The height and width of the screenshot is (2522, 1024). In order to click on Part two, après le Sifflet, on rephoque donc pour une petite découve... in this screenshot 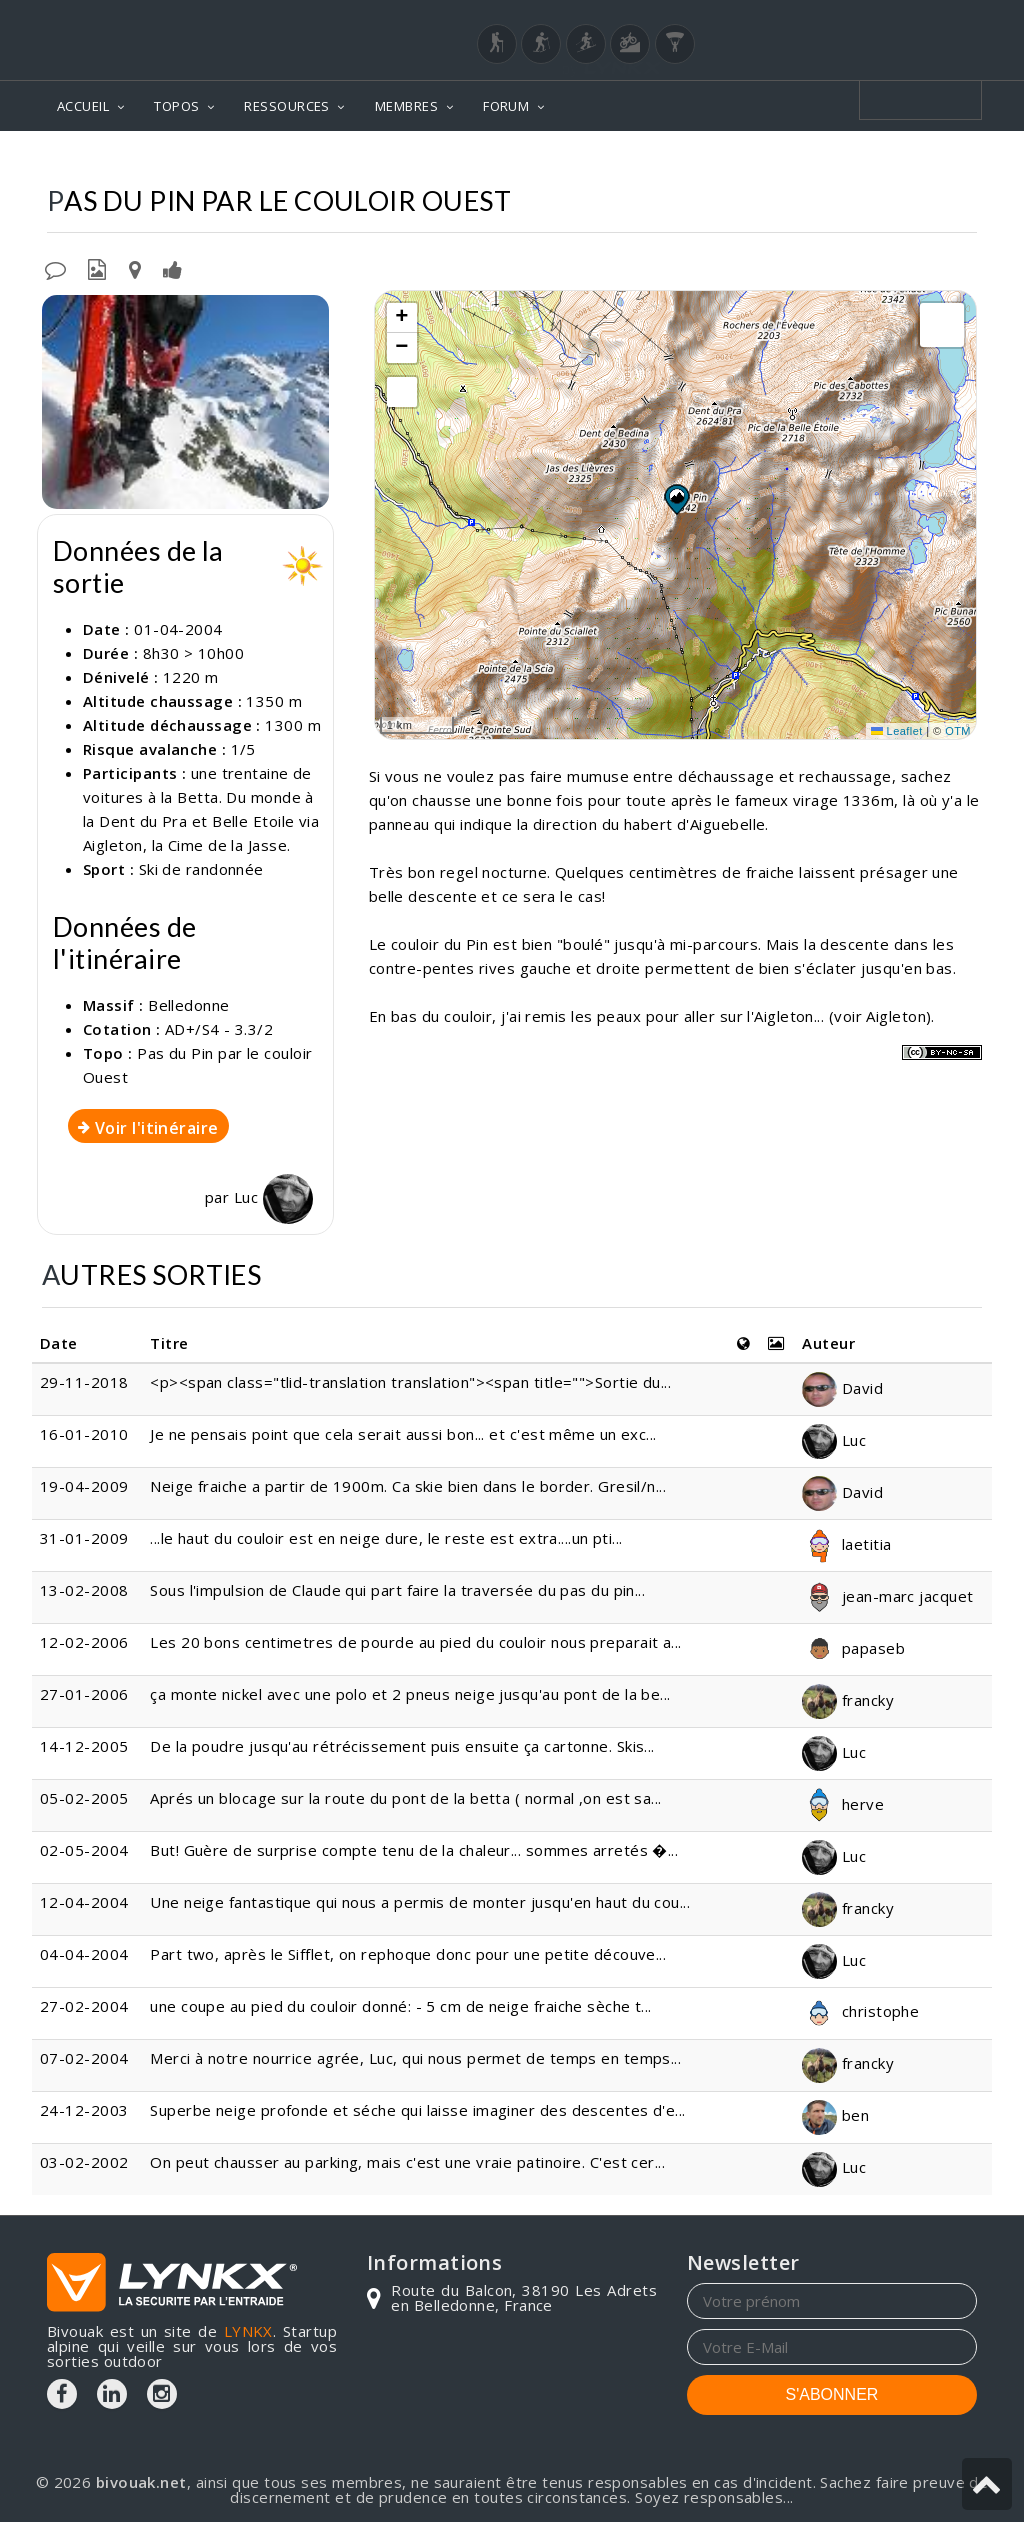, I will do `click(408, 1954)`.